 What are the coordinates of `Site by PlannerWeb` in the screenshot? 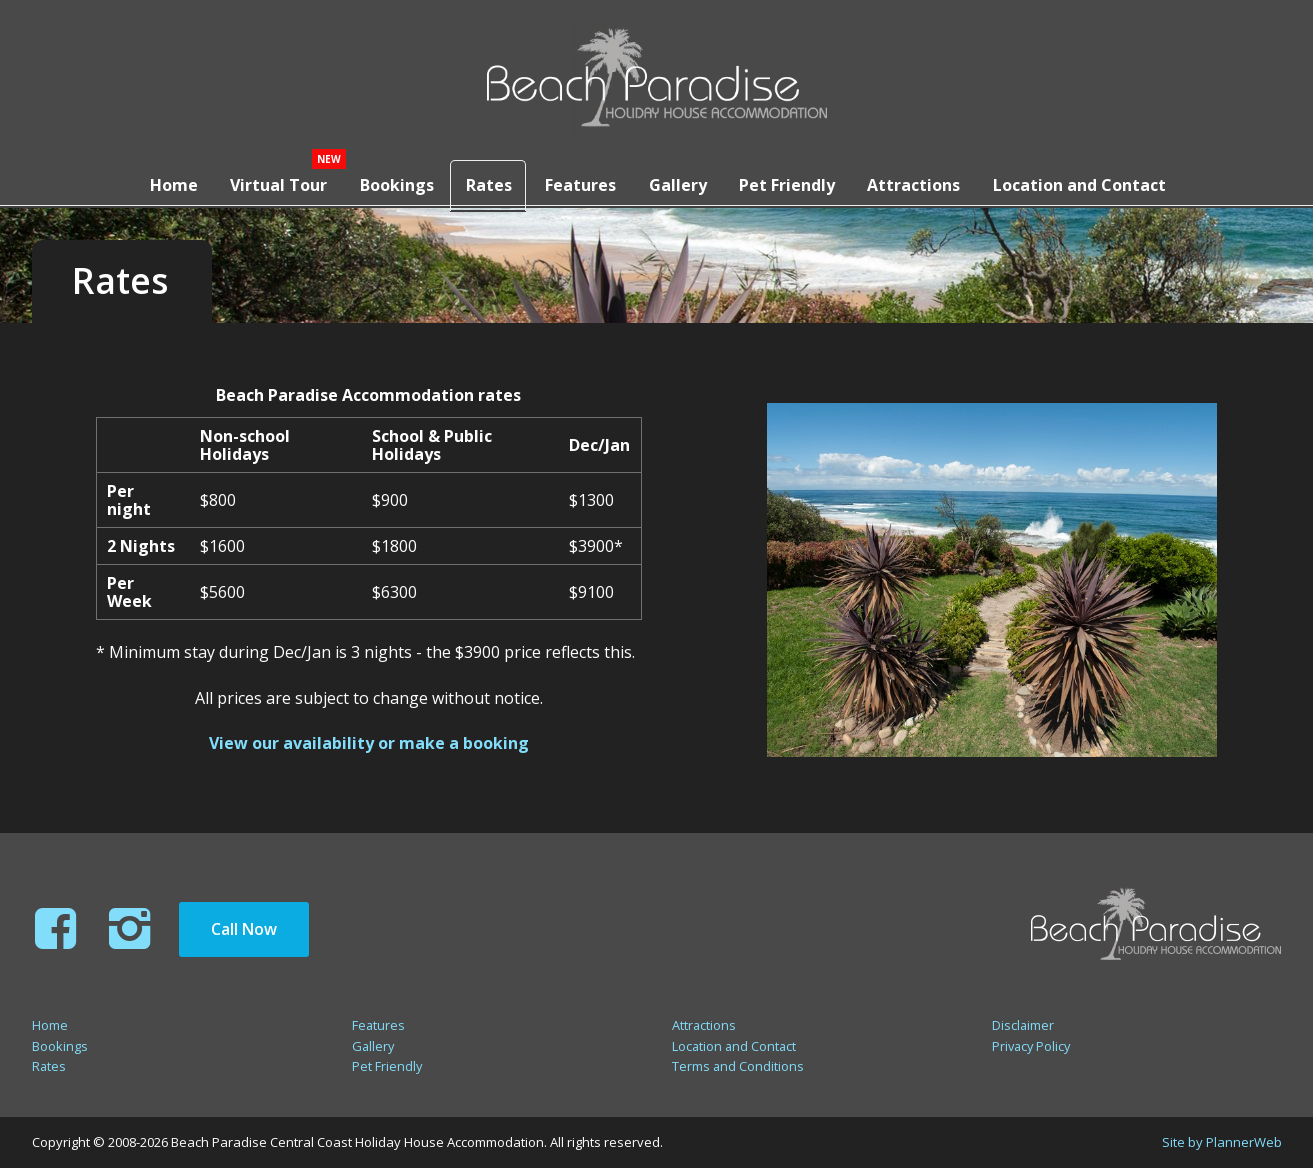 It's located at (1222, 1142).